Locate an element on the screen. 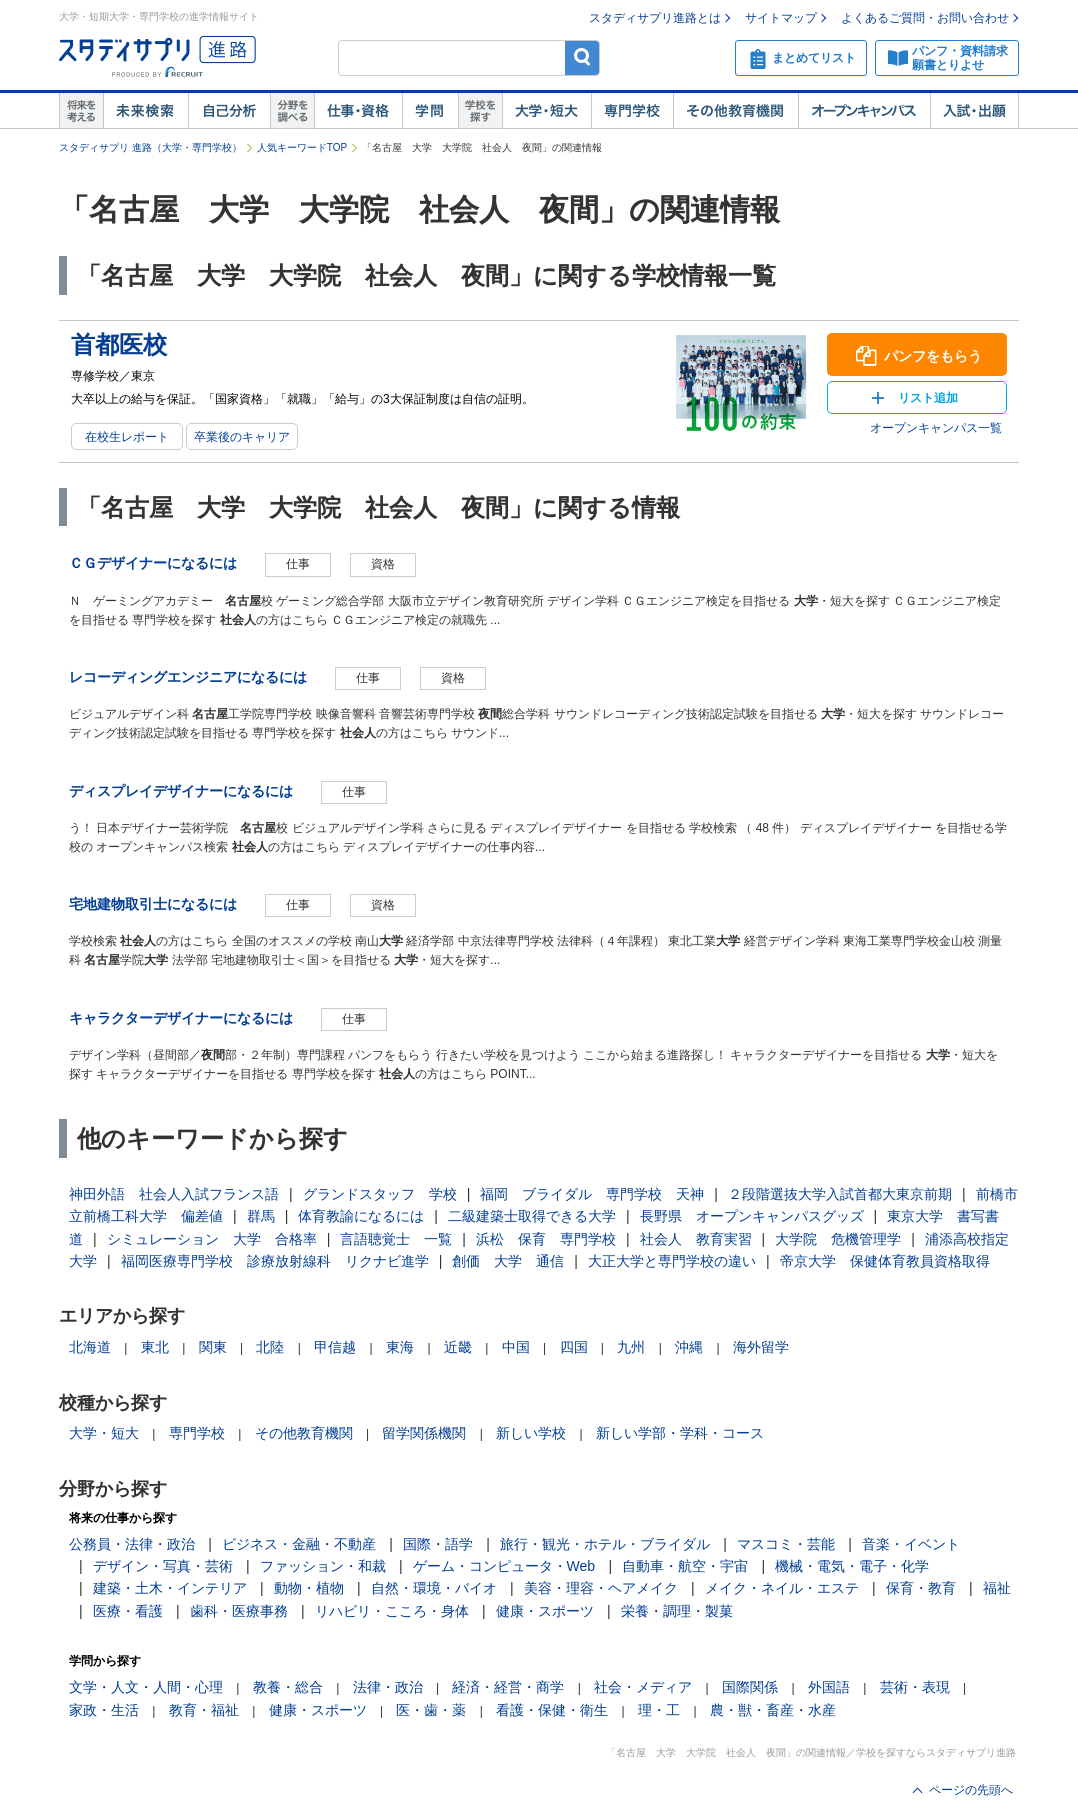 This screenshot has width=1078, height=1812. 浜松 保育 専門学校 is located at coordinates (546, 1239).